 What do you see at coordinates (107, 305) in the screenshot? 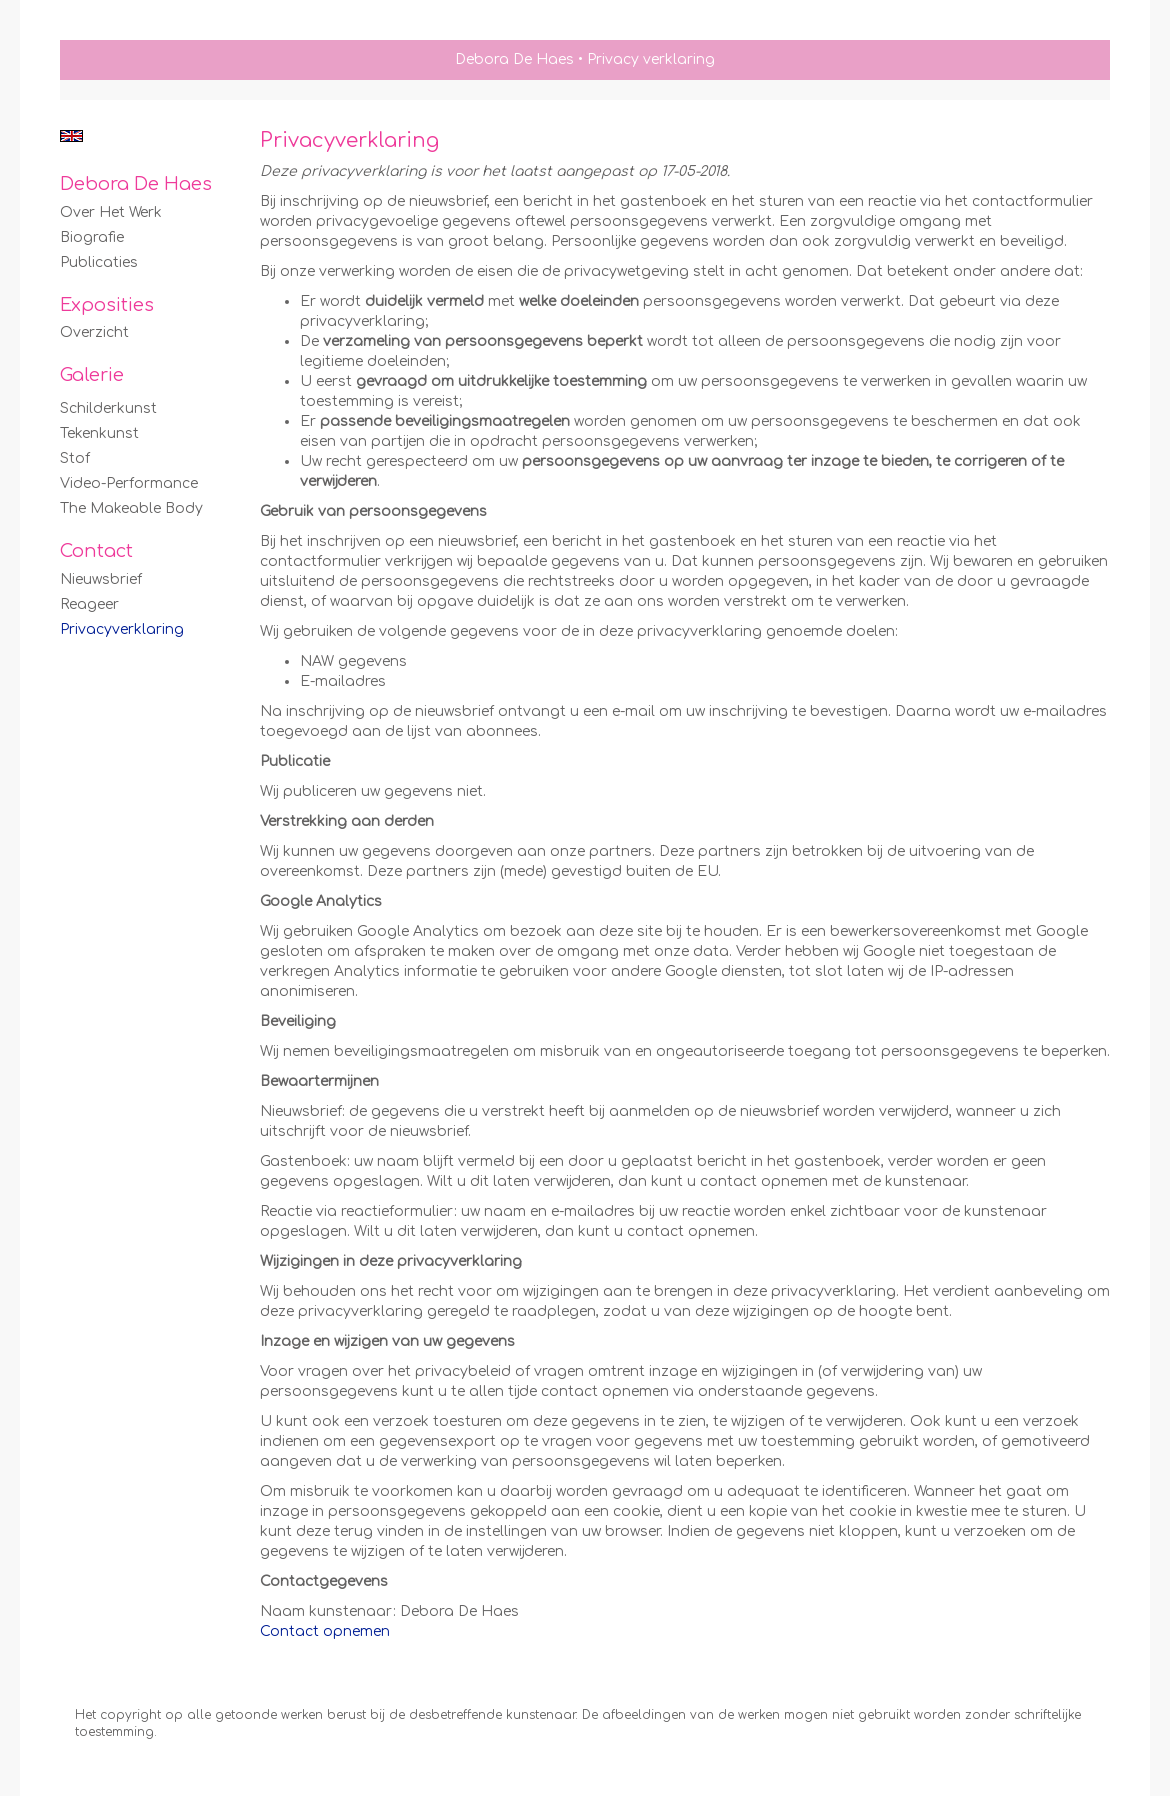
I see `Exposities` at bounding box center [107, 305].